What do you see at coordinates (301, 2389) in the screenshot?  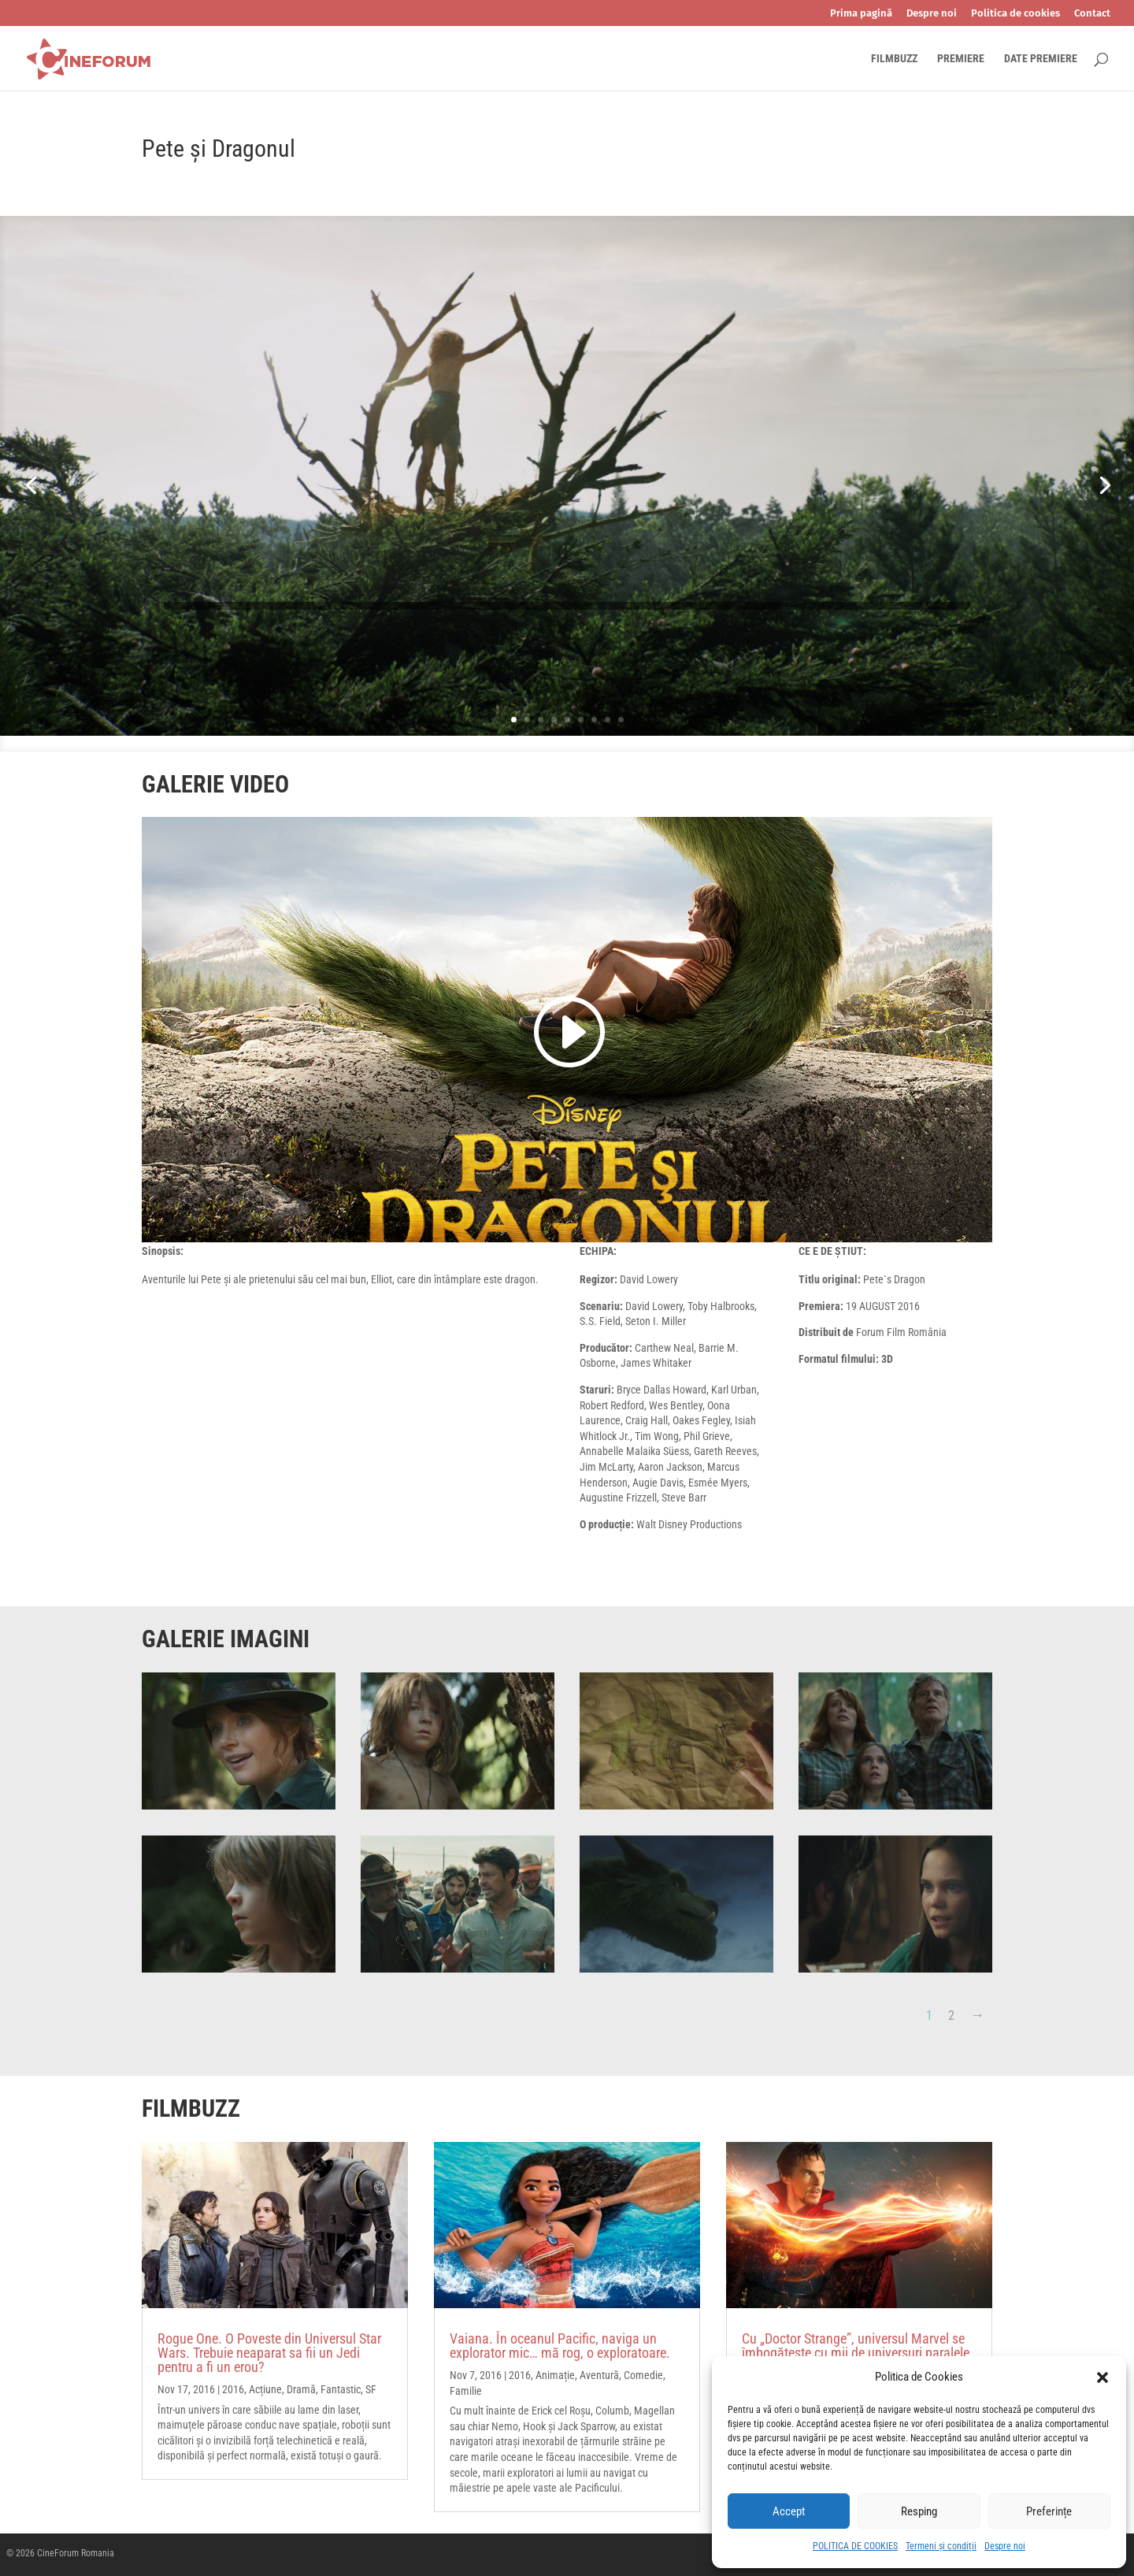 I see `Dramă` at bounding box center [301, 2389].